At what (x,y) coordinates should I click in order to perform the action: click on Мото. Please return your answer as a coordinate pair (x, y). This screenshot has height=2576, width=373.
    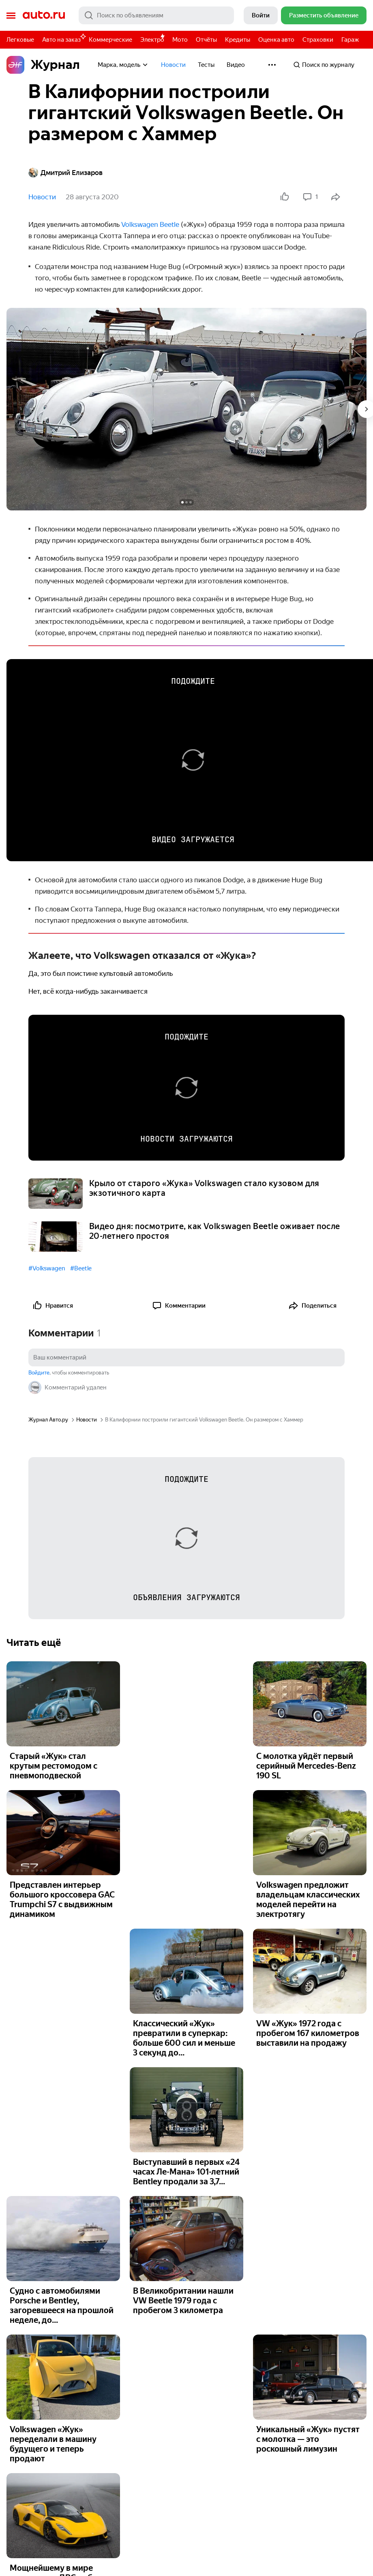
    Looking at the image, I should click on (180, 39).